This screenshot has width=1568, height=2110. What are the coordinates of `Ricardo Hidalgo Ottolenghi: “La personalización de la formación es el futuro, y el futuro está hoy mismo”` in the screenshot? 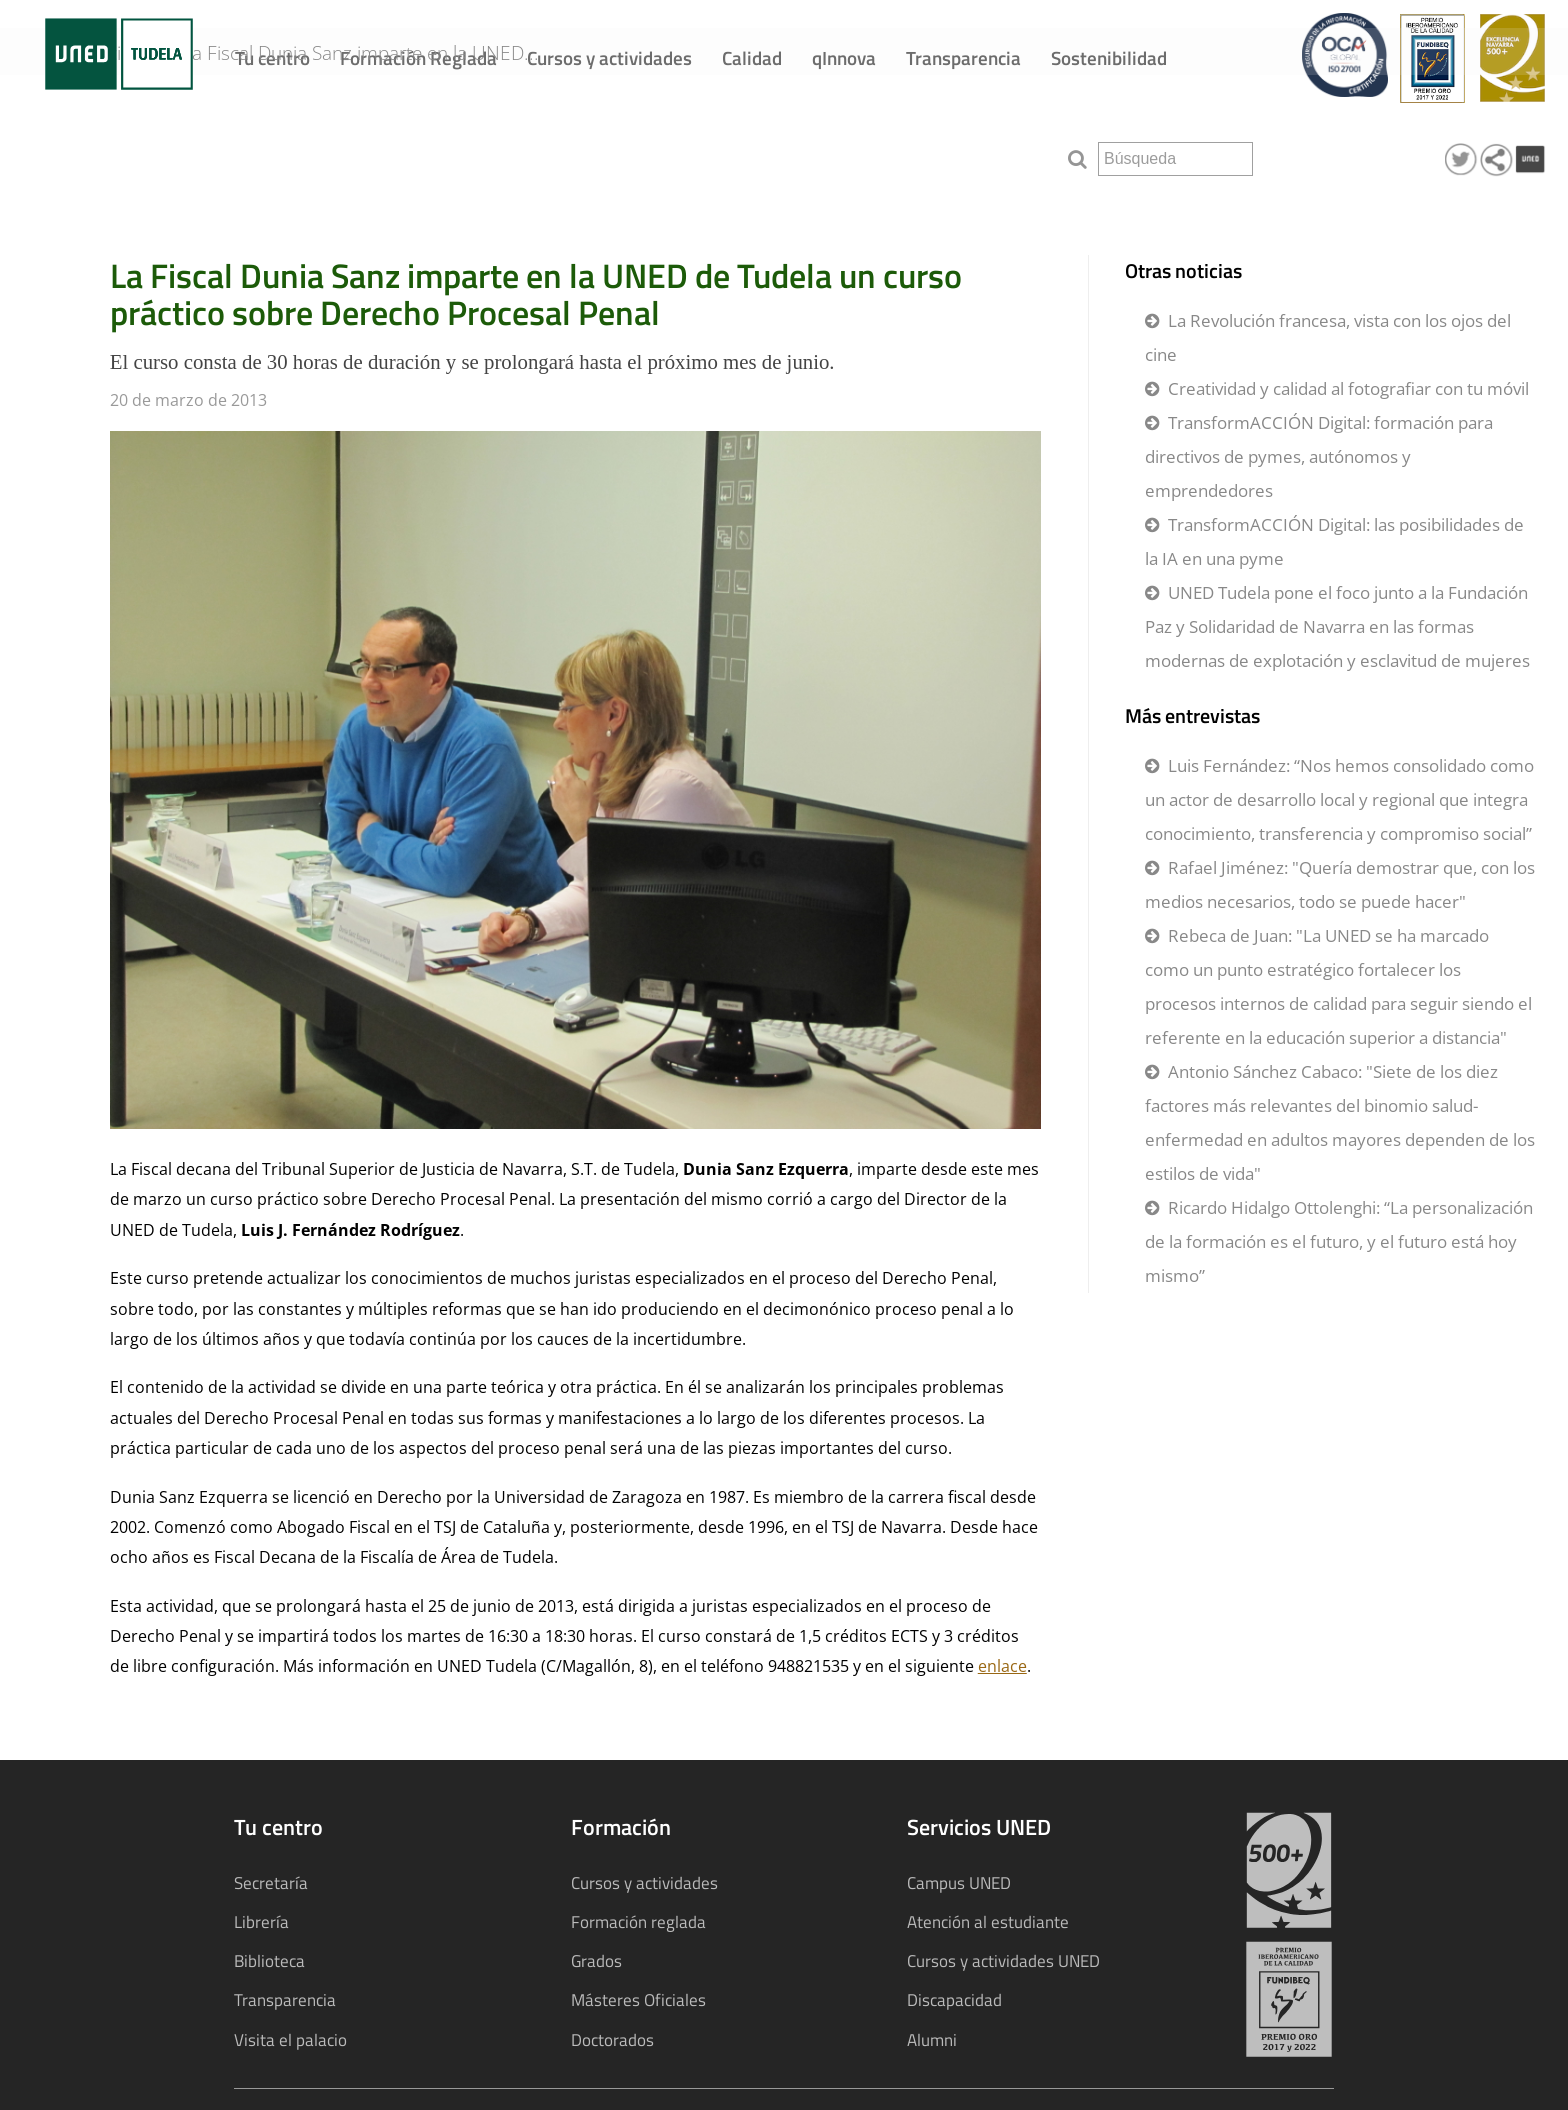 It's located at (1339, 1241).